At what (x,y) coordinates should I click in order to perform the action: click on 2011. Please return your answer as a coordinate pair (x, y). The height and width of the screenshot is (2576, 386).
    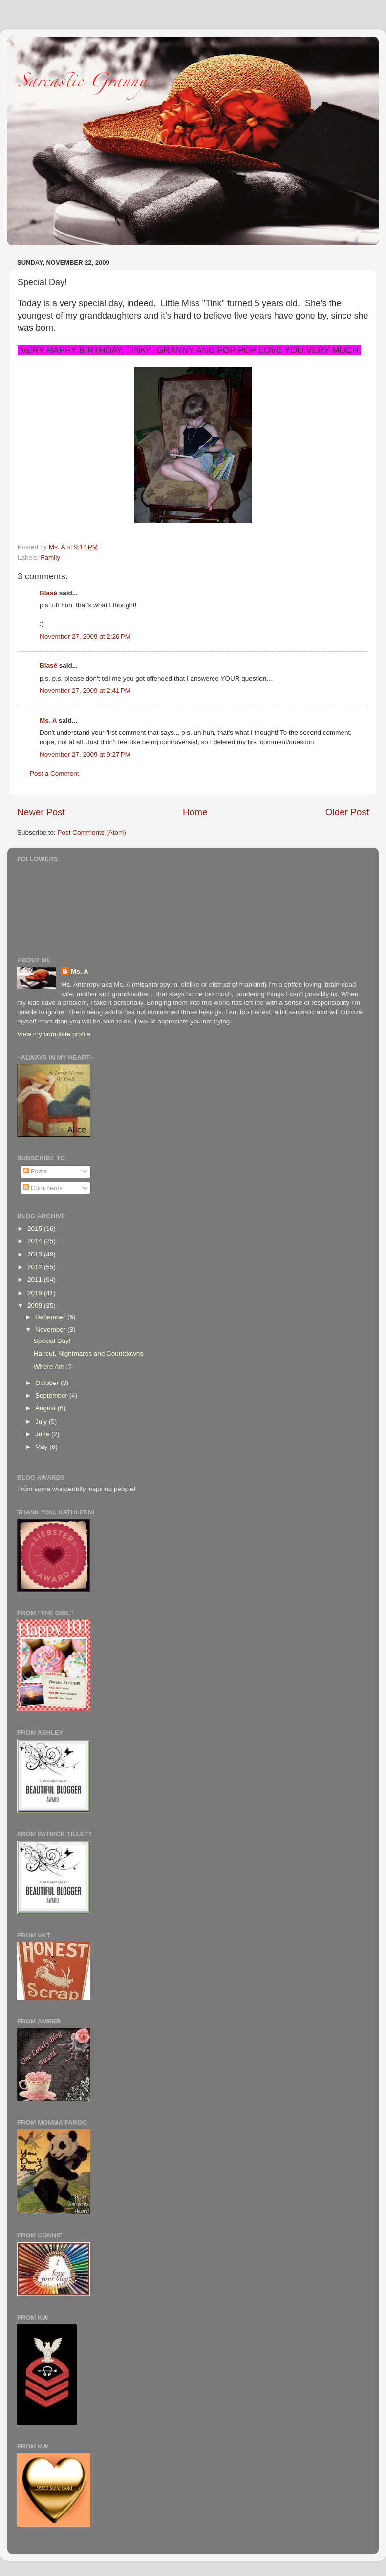
    Looking at the image, I should click on (35, 1279).